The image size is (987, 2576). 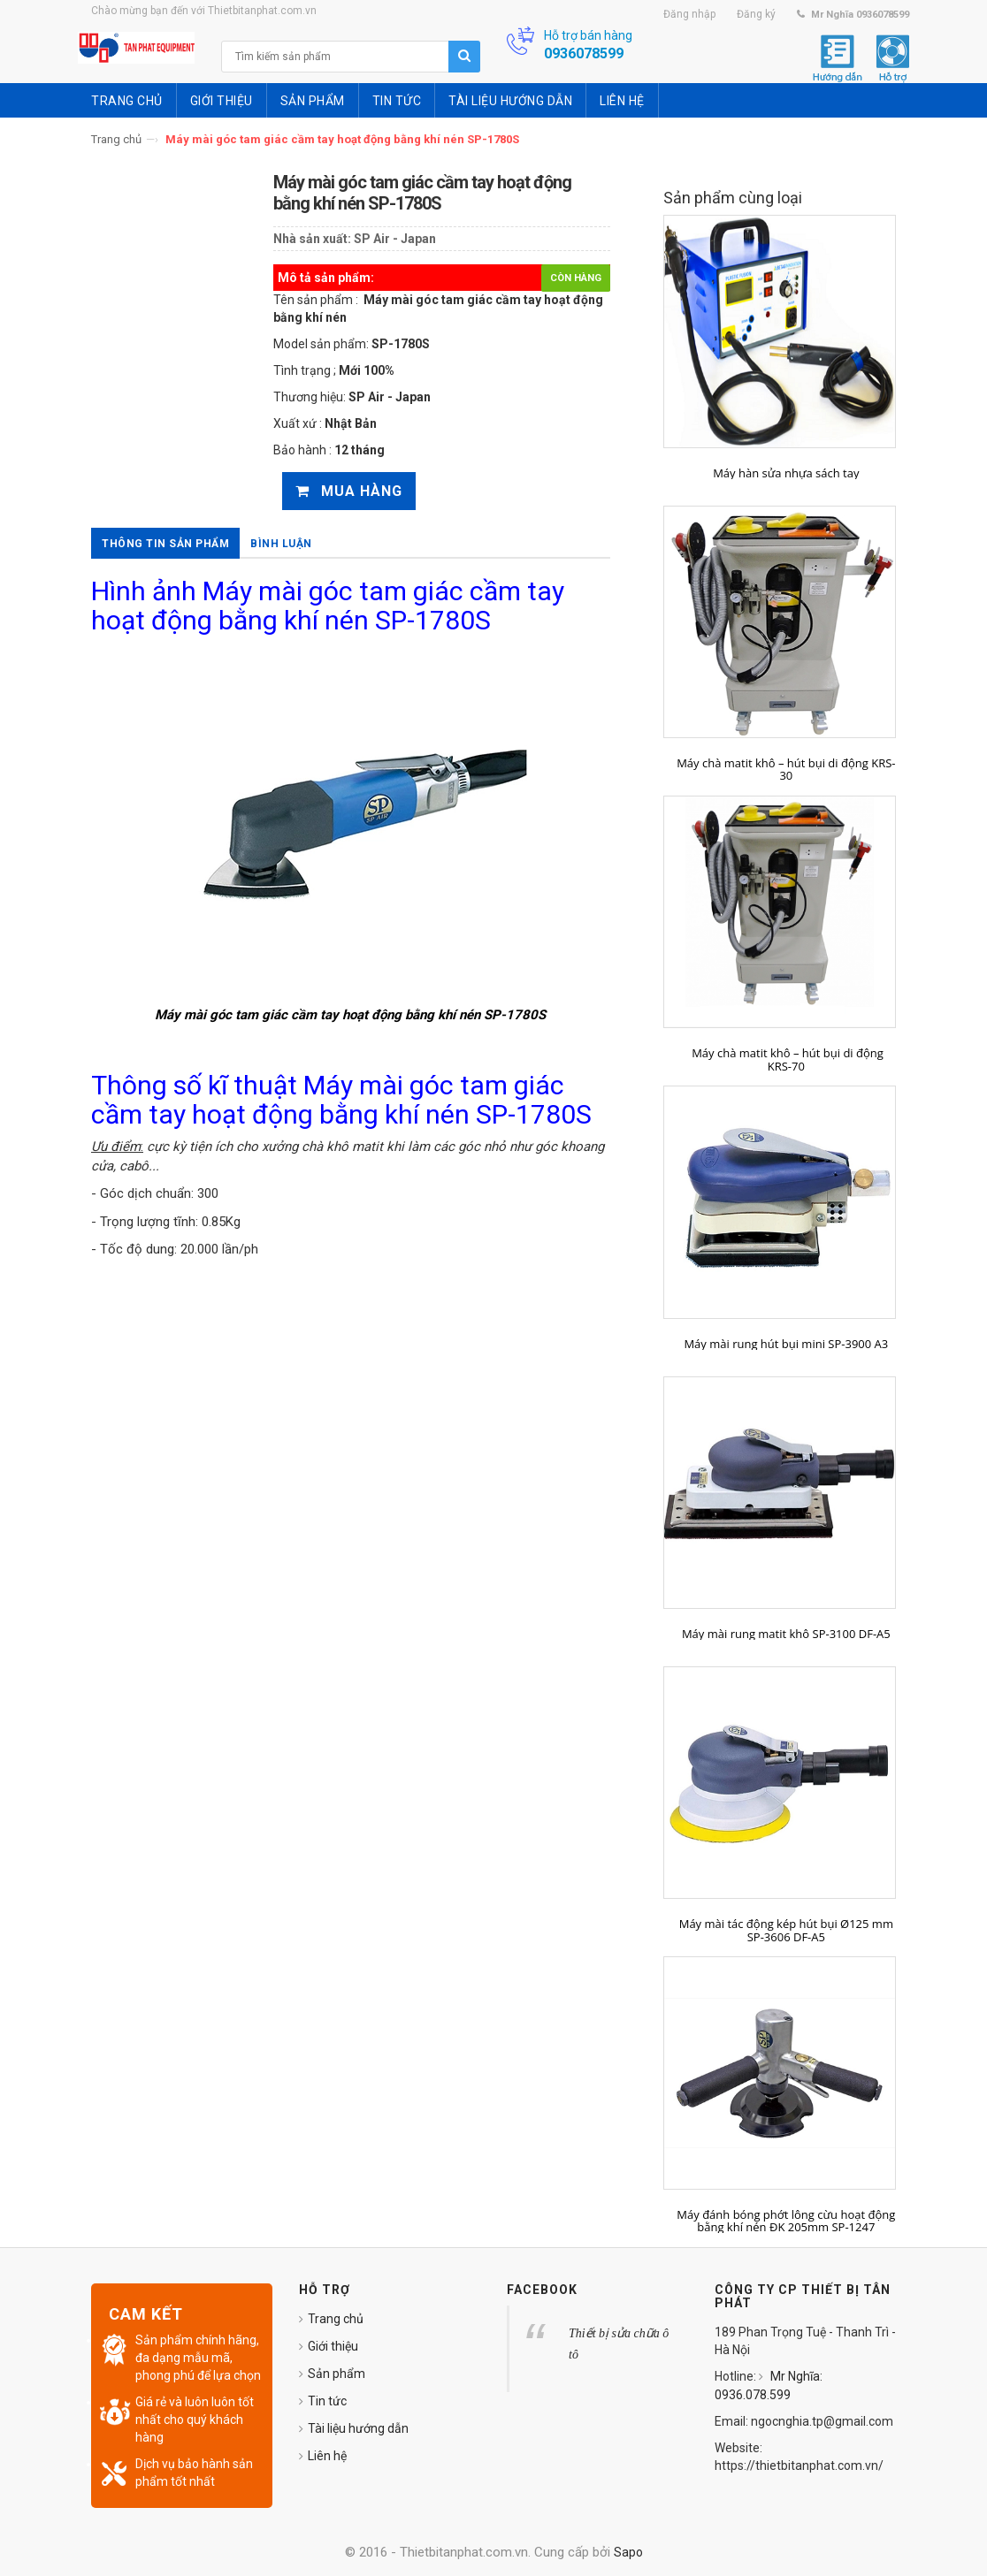 I want to click on Nhà sản xuất:, so click(x=312, y=239).